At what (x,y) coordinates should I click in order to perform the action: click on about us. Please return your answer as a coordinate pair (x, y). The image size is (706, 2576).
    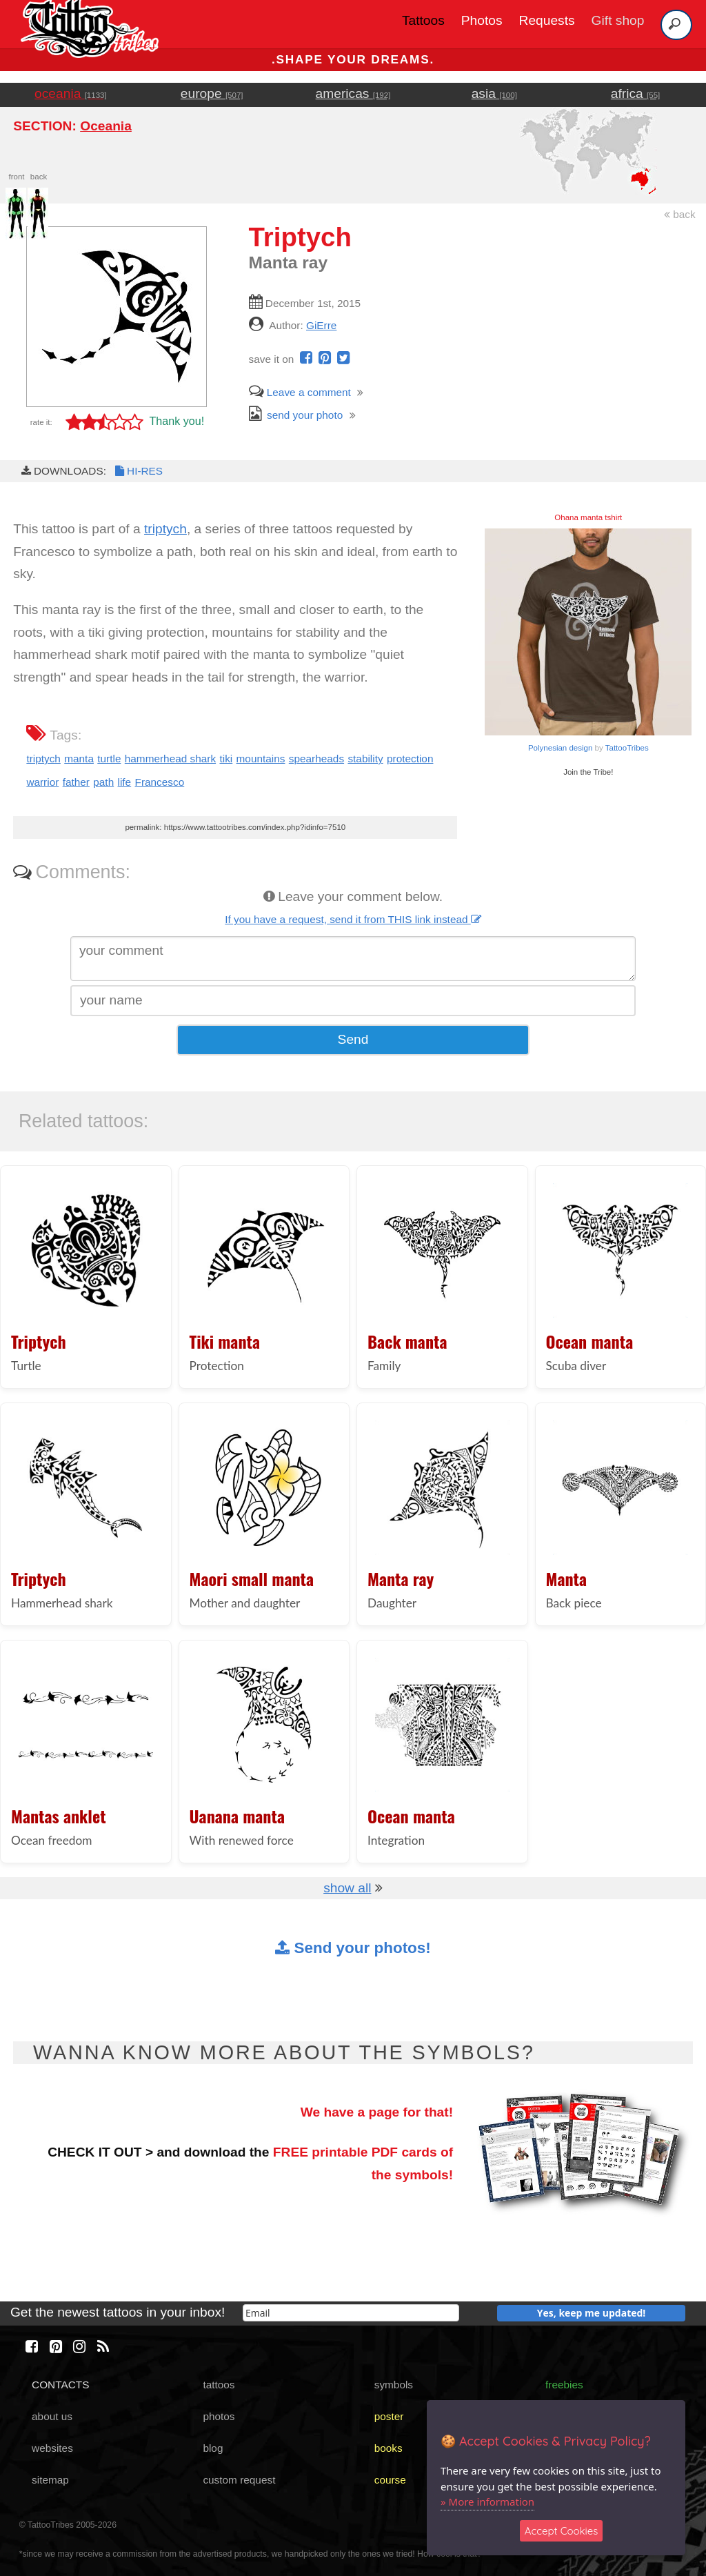
    Looking at the image, I should click on (52, 2416).